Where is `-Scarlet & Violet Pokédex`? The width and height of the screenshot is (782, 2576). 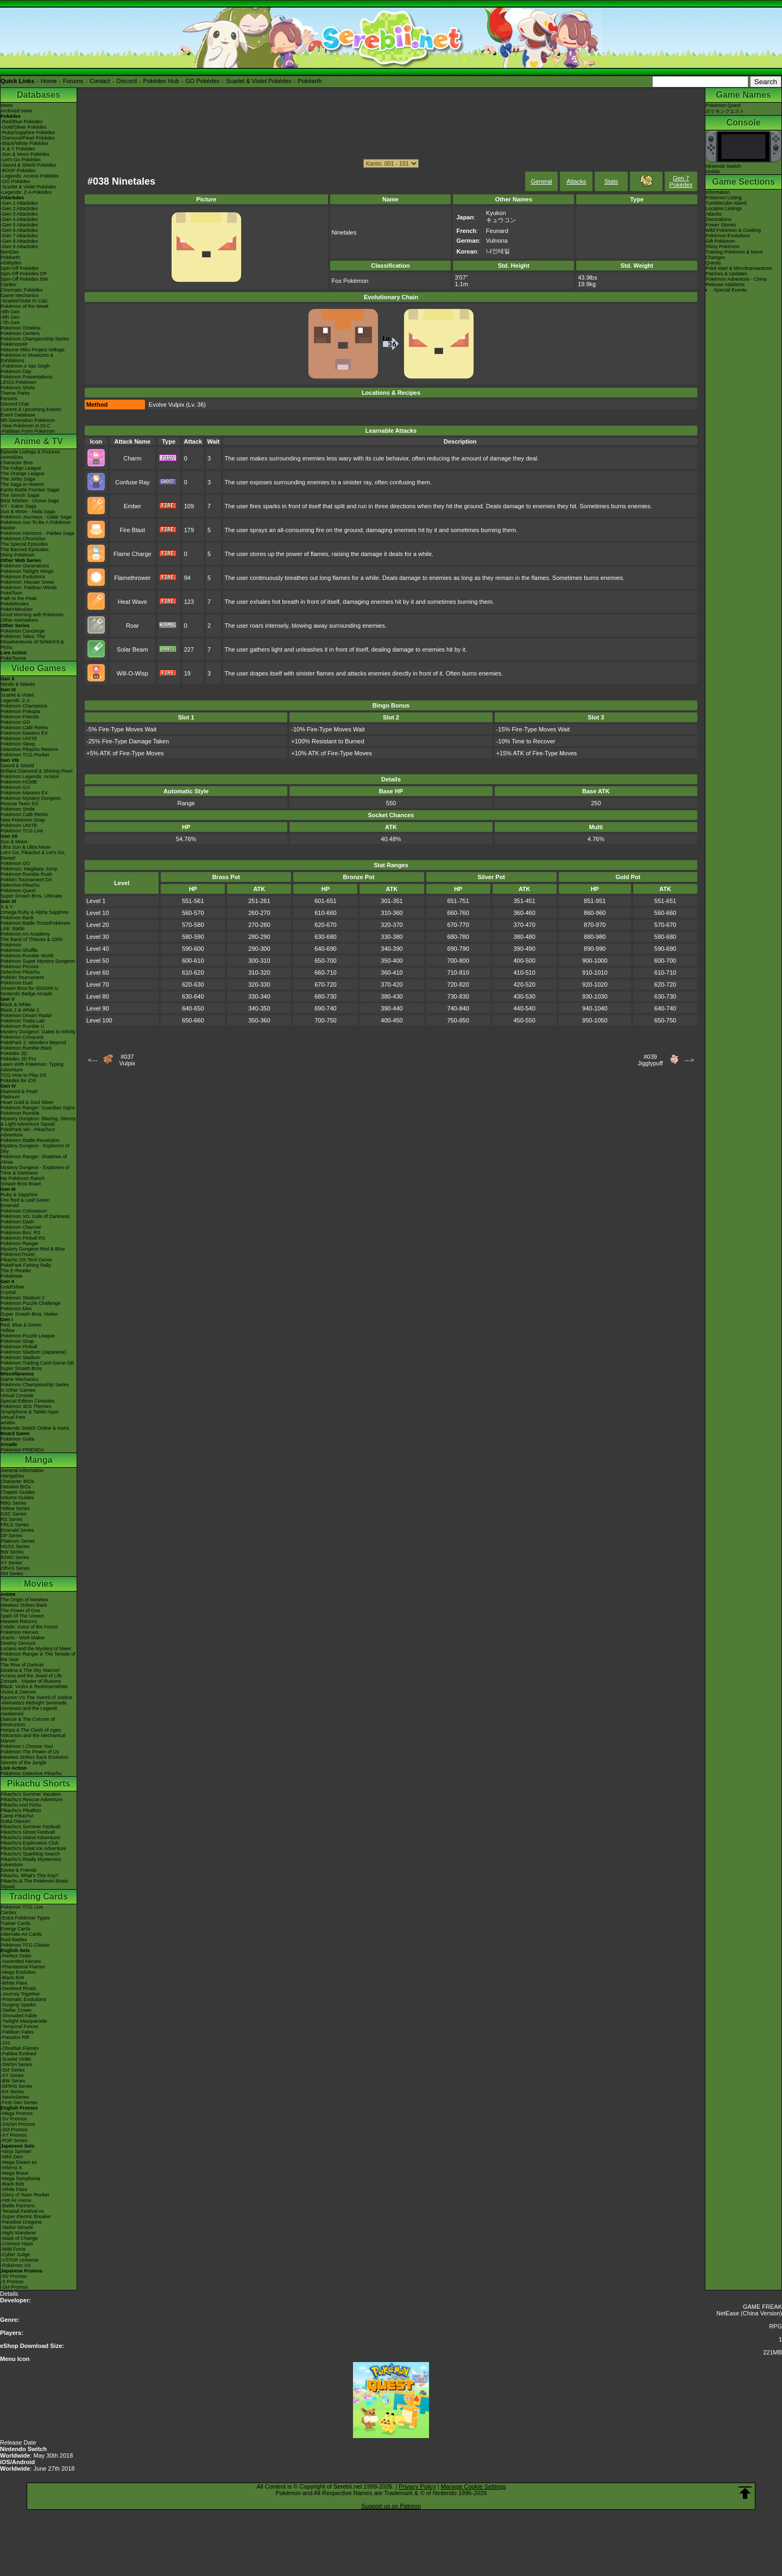
-Scarlet & Violet Pokédex is located at coordinates (28, 187).